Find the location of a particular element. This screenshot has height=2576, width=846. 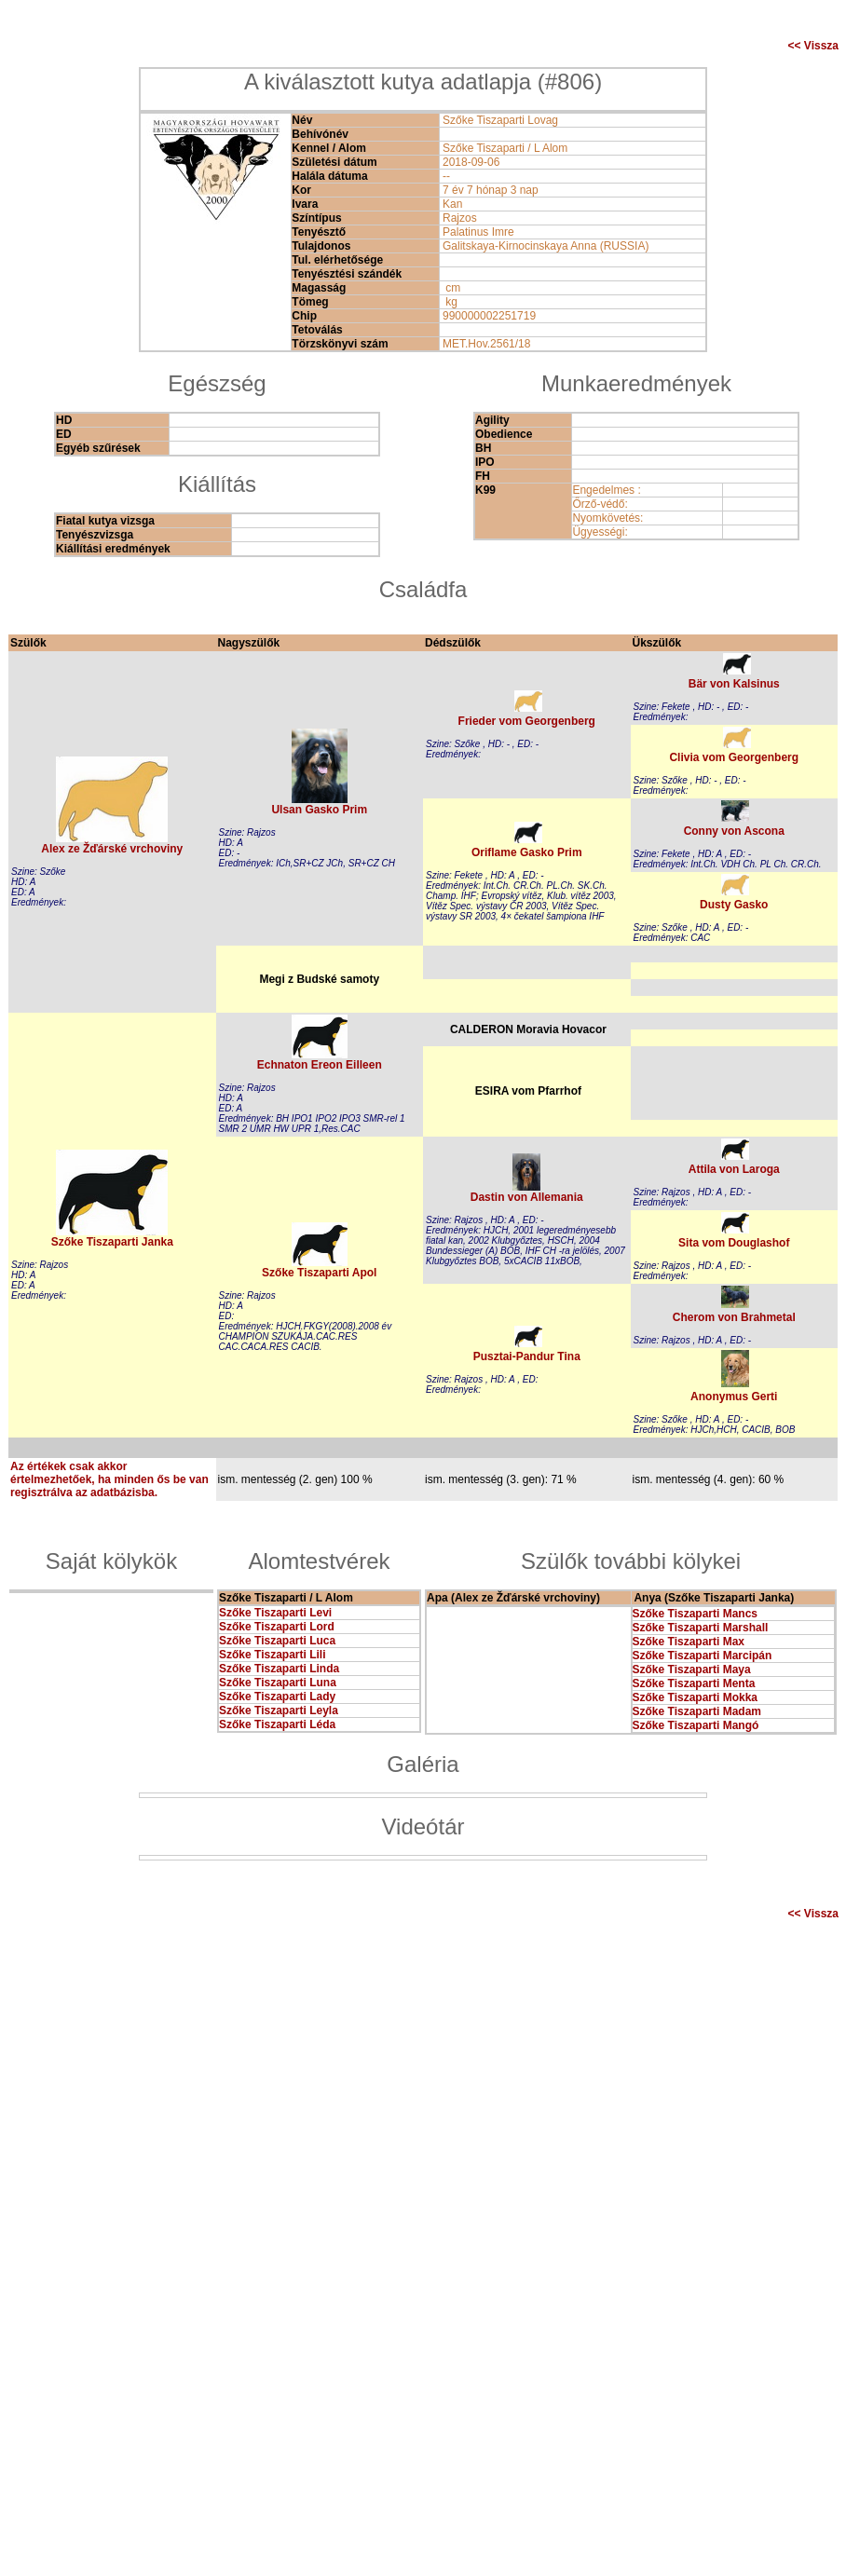

Szőke Tiszaparti Leyla is located at coordinates (278, 1710).